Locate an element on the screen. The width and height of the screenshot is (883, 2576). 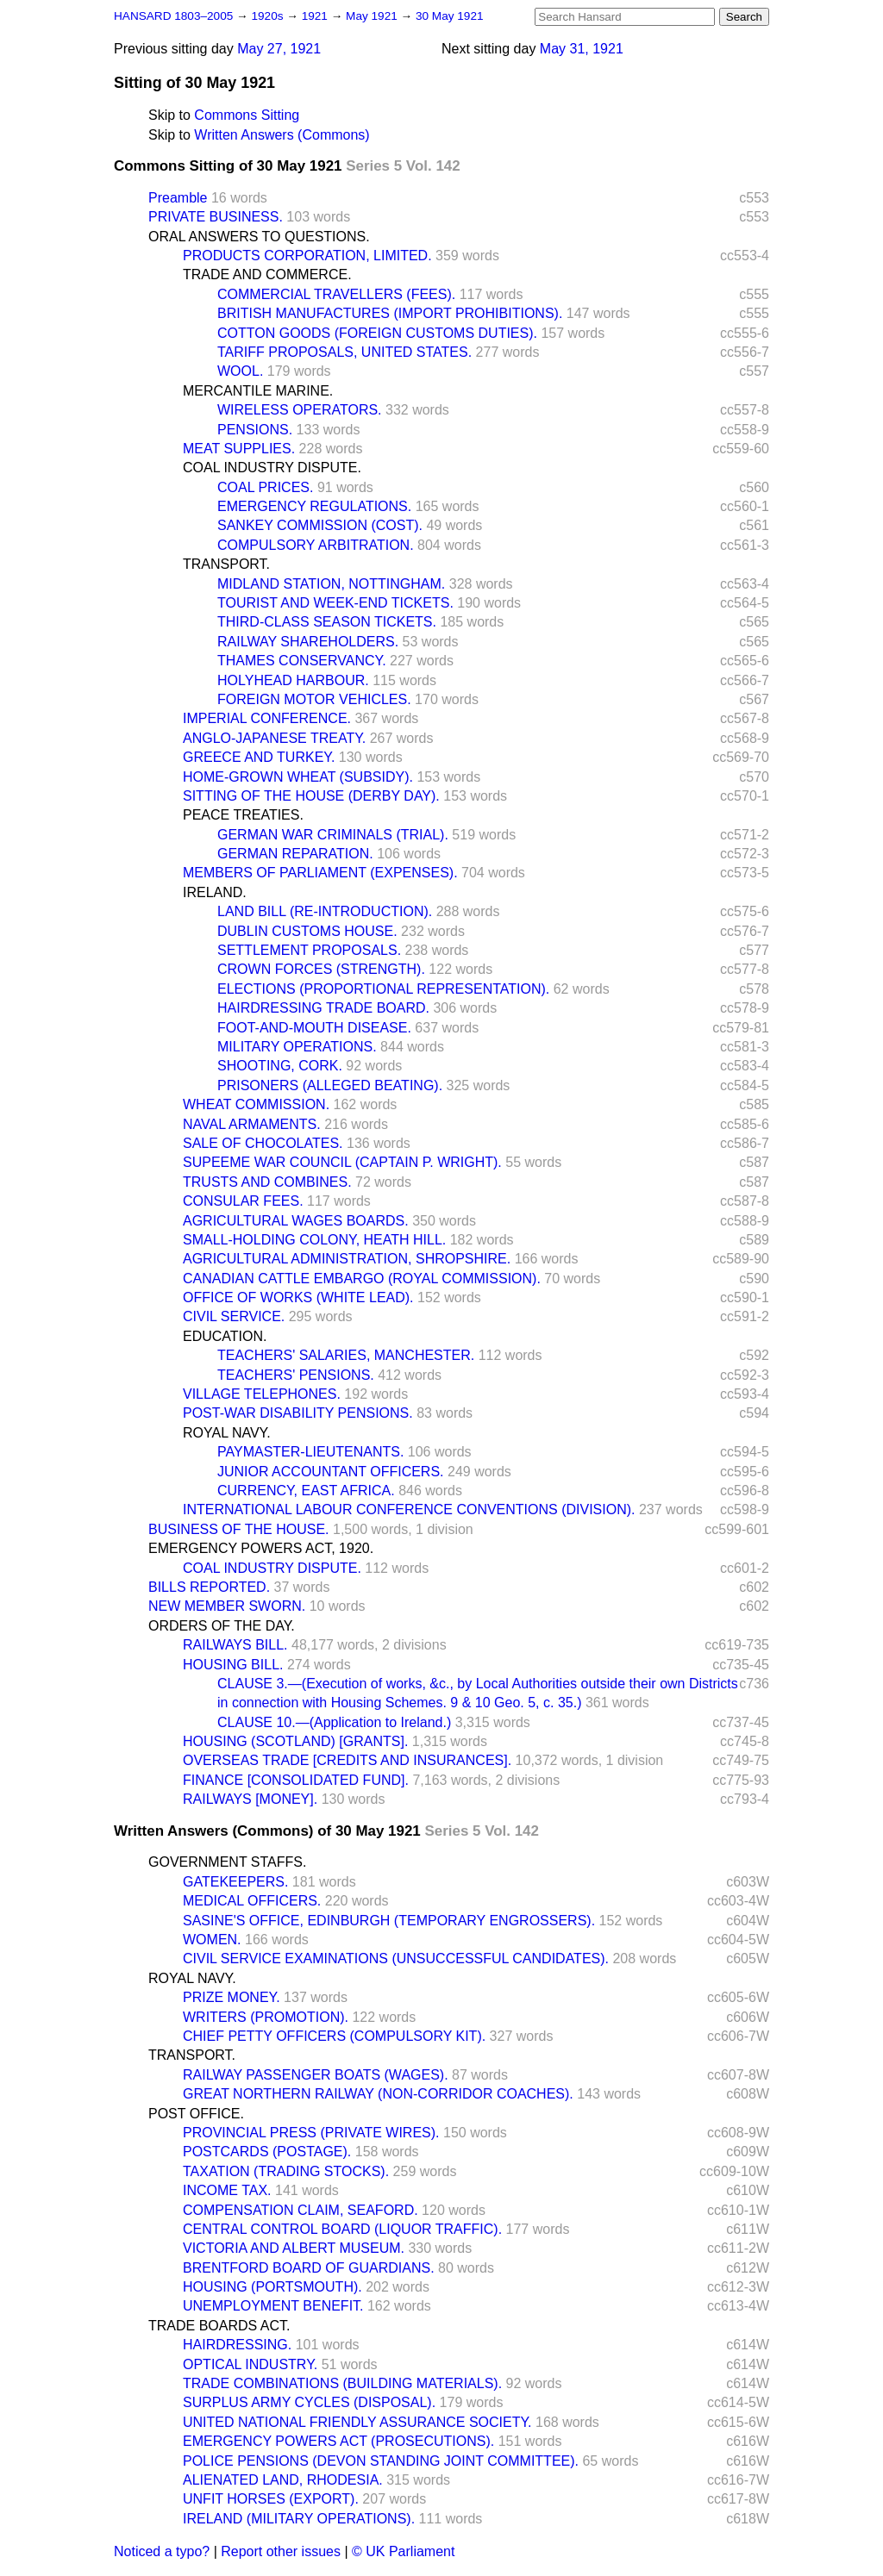
ROYAL NAVY. is located at coordinates (227, 1432).